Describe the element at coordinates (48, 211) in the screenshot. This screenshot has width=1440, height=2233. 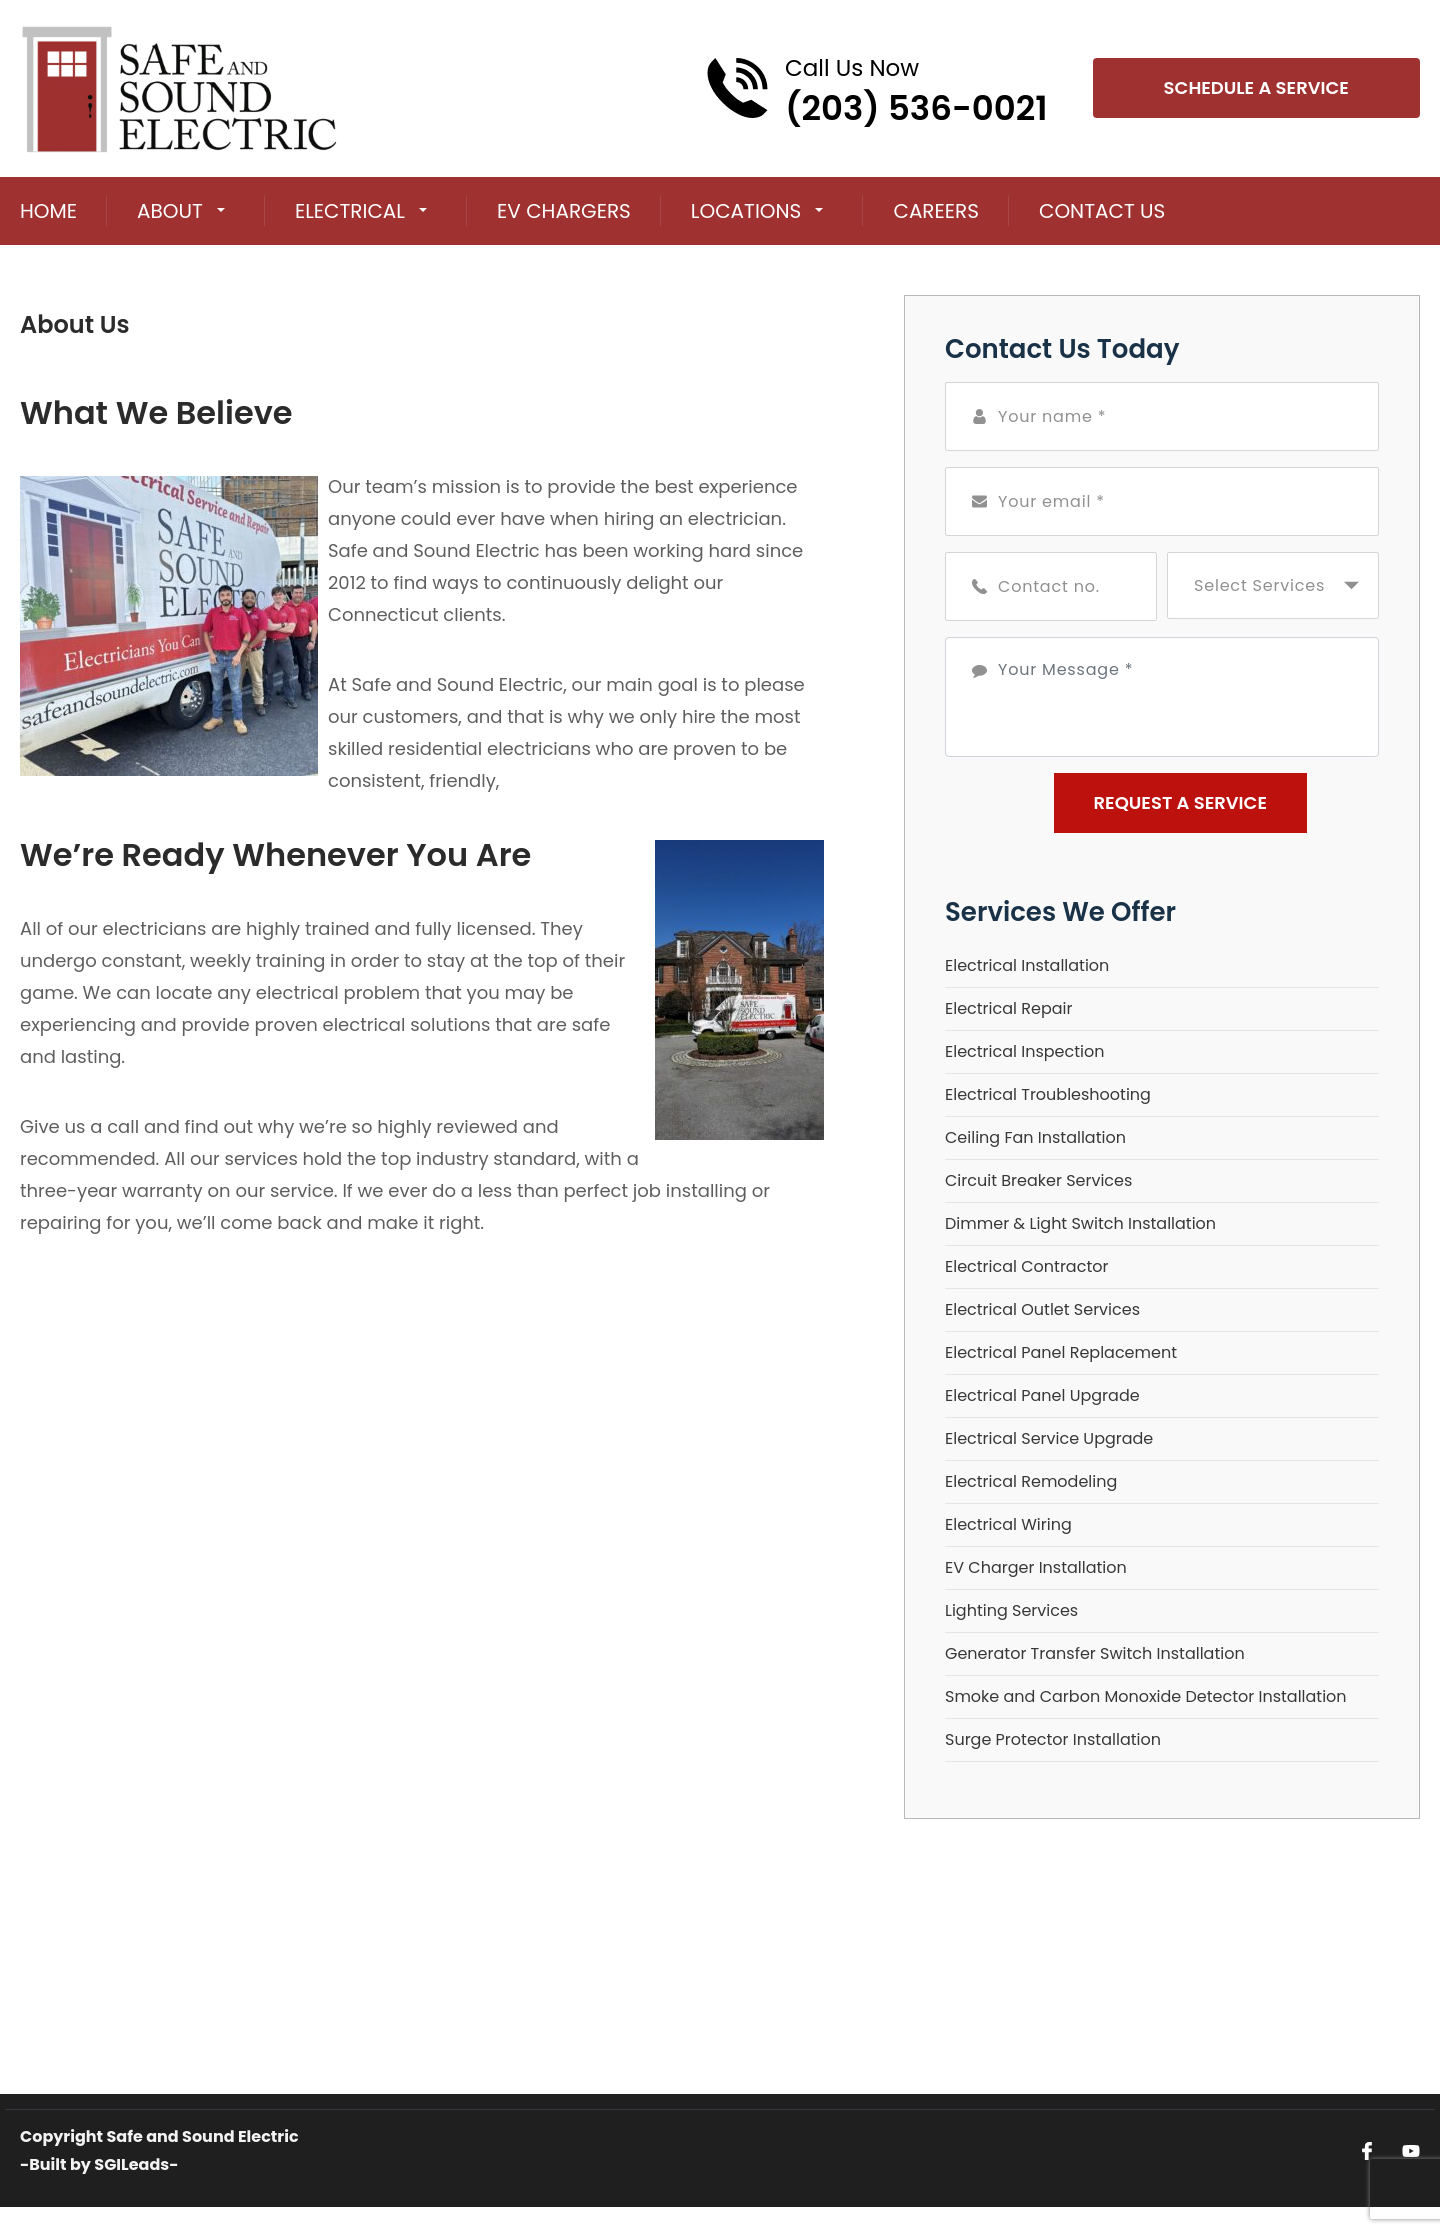
I see `Home` at that location.